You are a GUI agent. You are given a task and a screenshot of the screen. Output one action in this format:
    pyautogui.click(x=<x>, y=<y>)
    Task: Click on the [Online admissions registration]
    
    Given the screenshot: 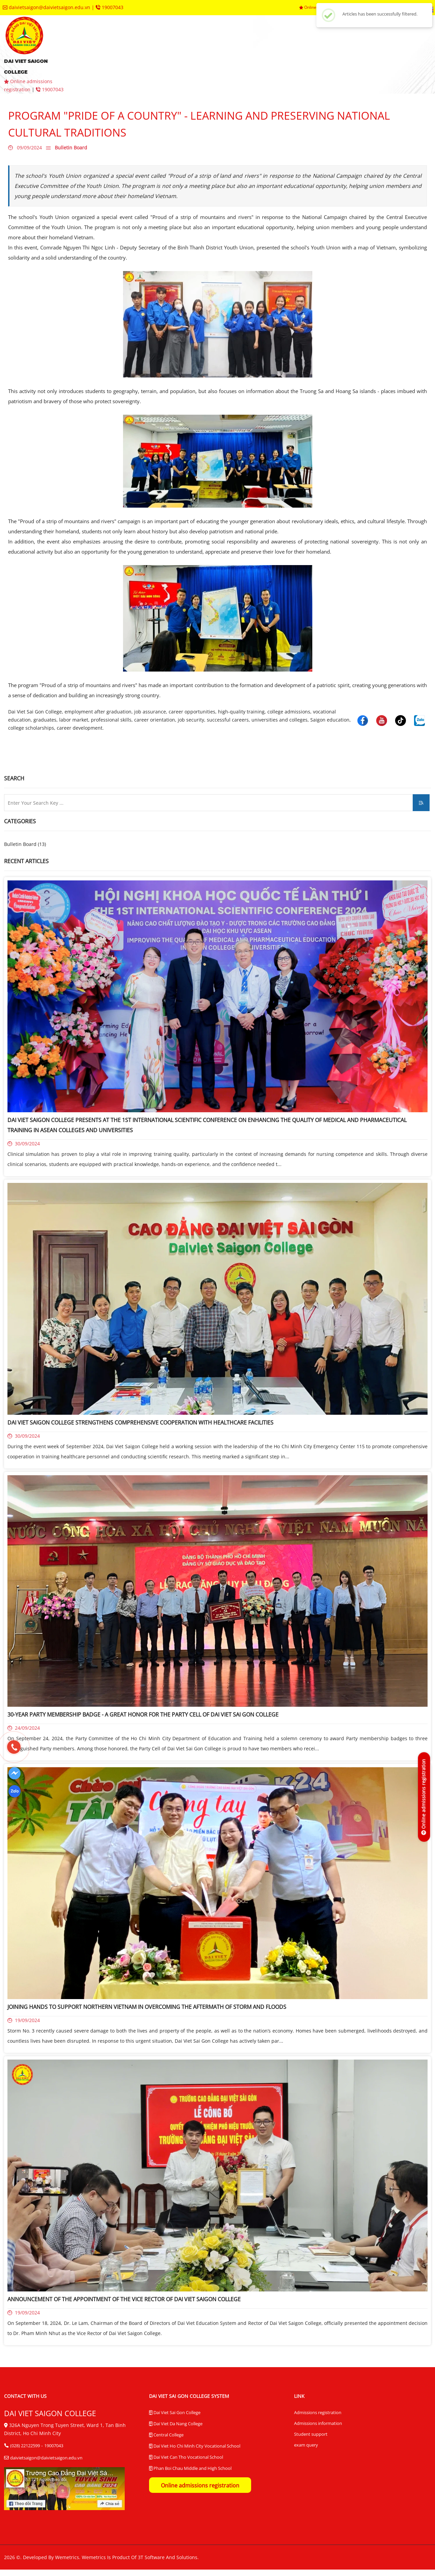 What is the action you would take?
    pyautogui.click(x=423, y=1797)
    